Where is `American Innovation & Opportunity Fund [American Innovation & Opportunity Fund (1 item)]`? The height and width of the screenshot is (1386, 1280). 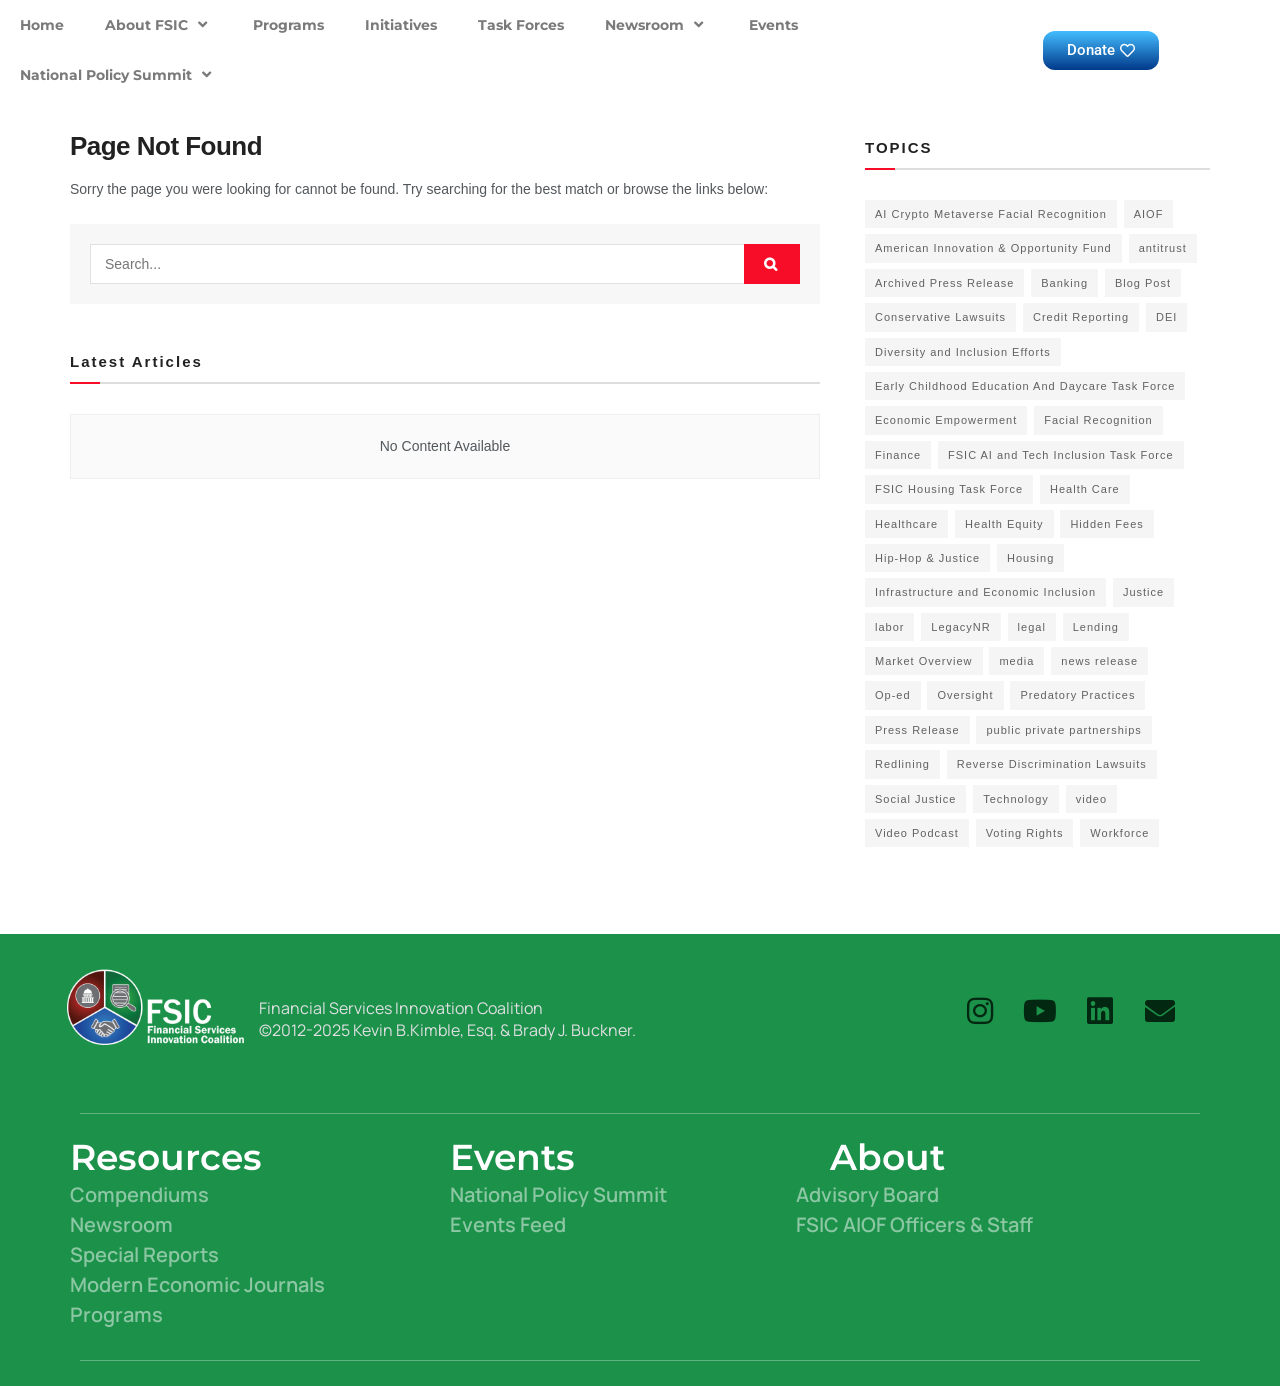
American Innovation & Opportunity Fund [American Innovation & Opportunity Fund (1 item)] is located at coordinates (993, 248).